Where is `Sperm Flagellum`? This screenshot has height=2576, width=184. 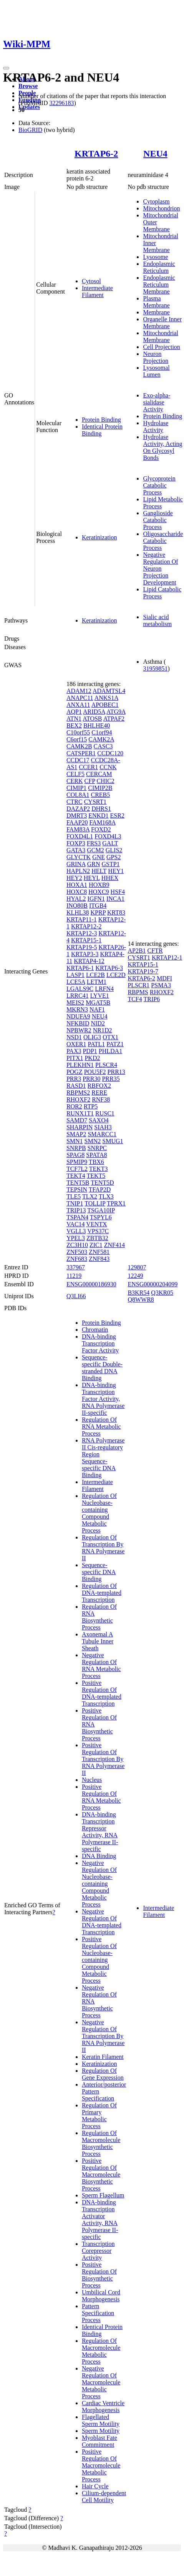
Sperm Flagellum is located at coordinates (103, 2195).